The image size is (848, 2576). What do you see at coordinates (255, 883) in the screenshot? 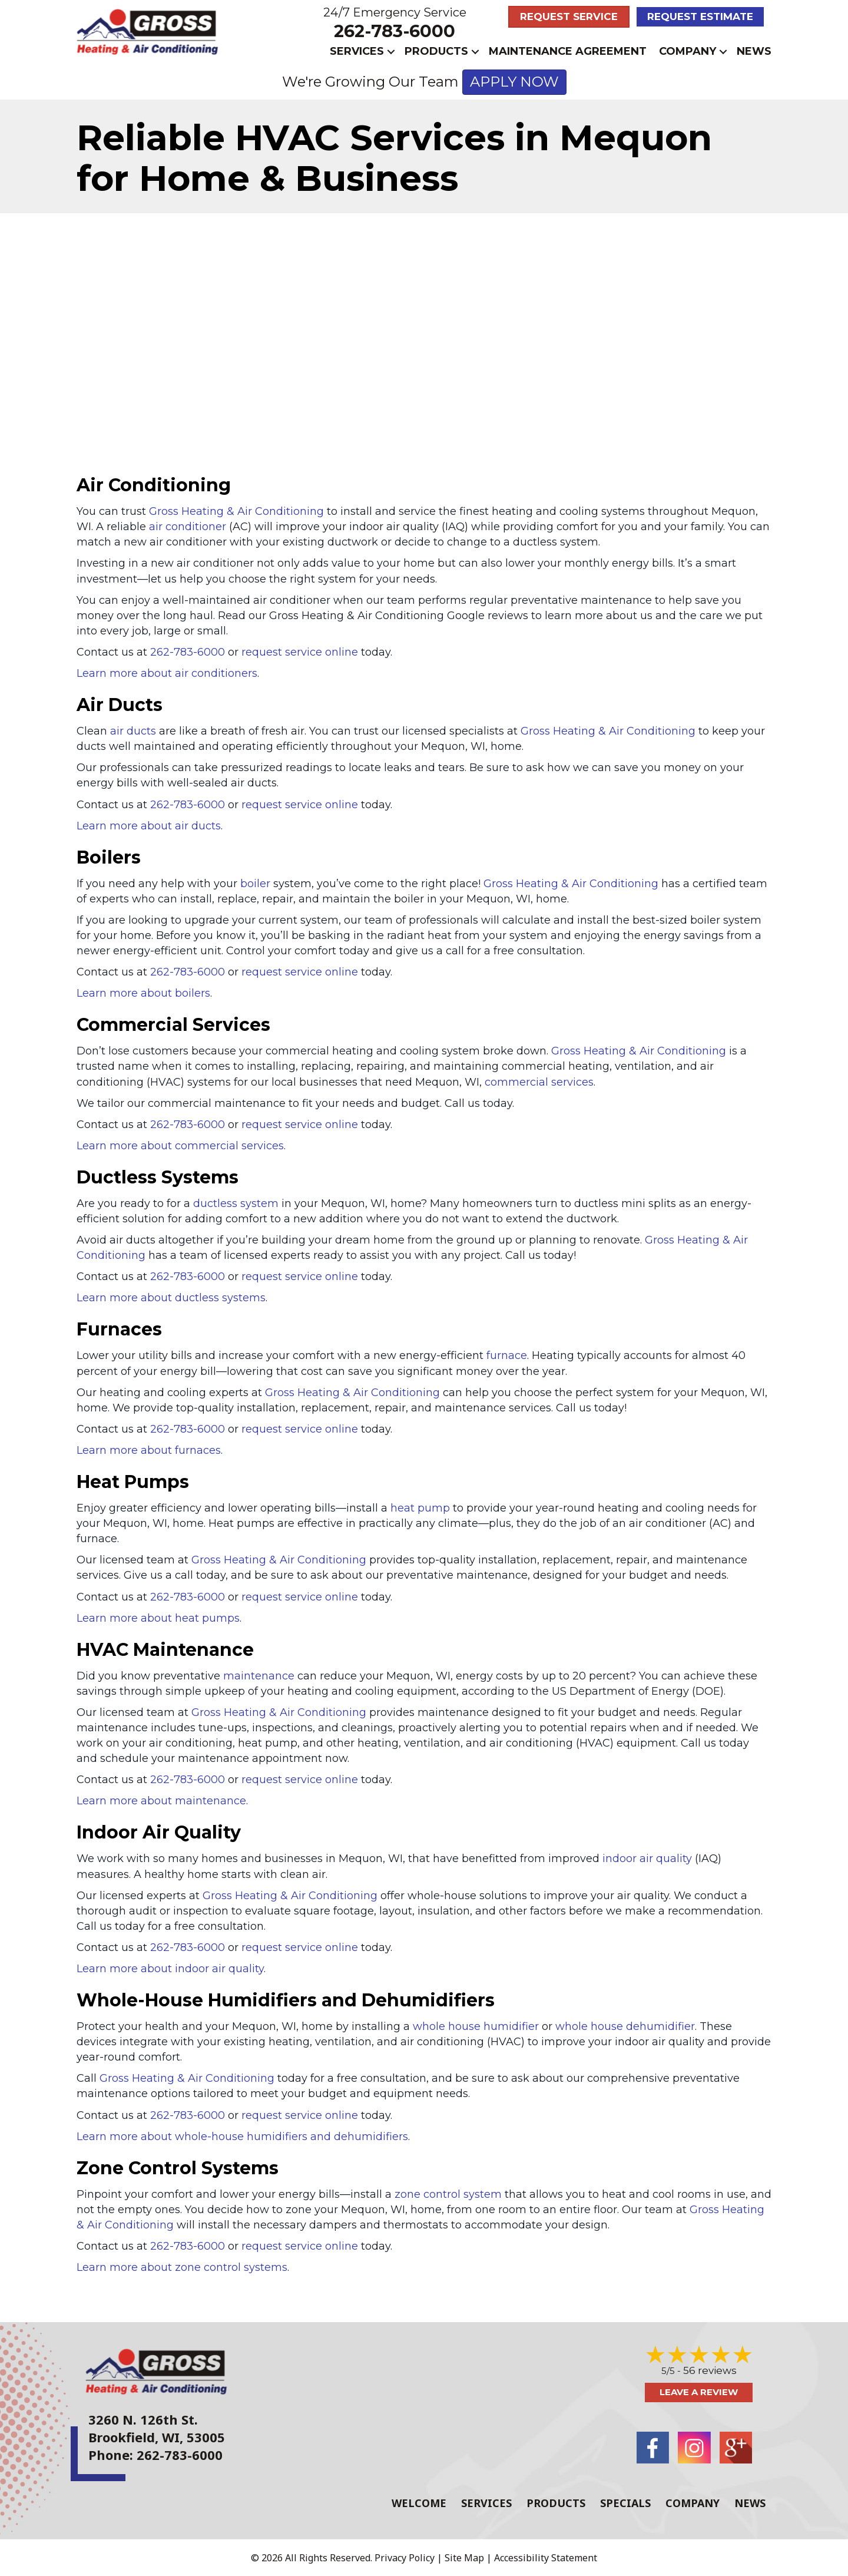
I see `boiler` at bounding box center [255, 883].